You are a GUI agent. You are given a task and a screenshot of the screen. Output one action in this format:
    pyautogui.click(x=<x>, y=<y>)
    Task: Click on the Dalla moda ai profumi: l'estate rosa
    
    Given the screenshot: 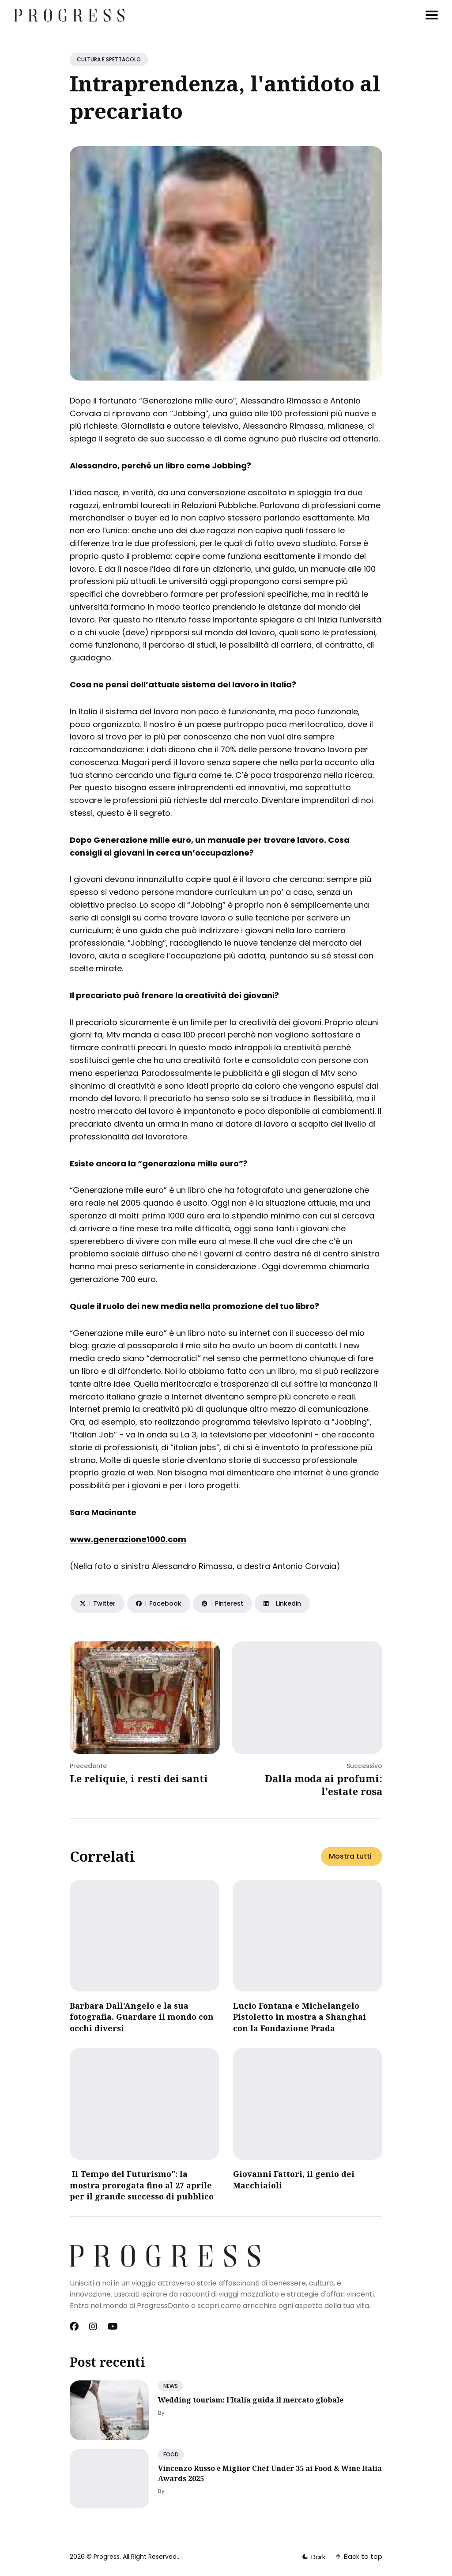 What is the action you would take?
    pyautogui.click(x=323, y=1785)
    